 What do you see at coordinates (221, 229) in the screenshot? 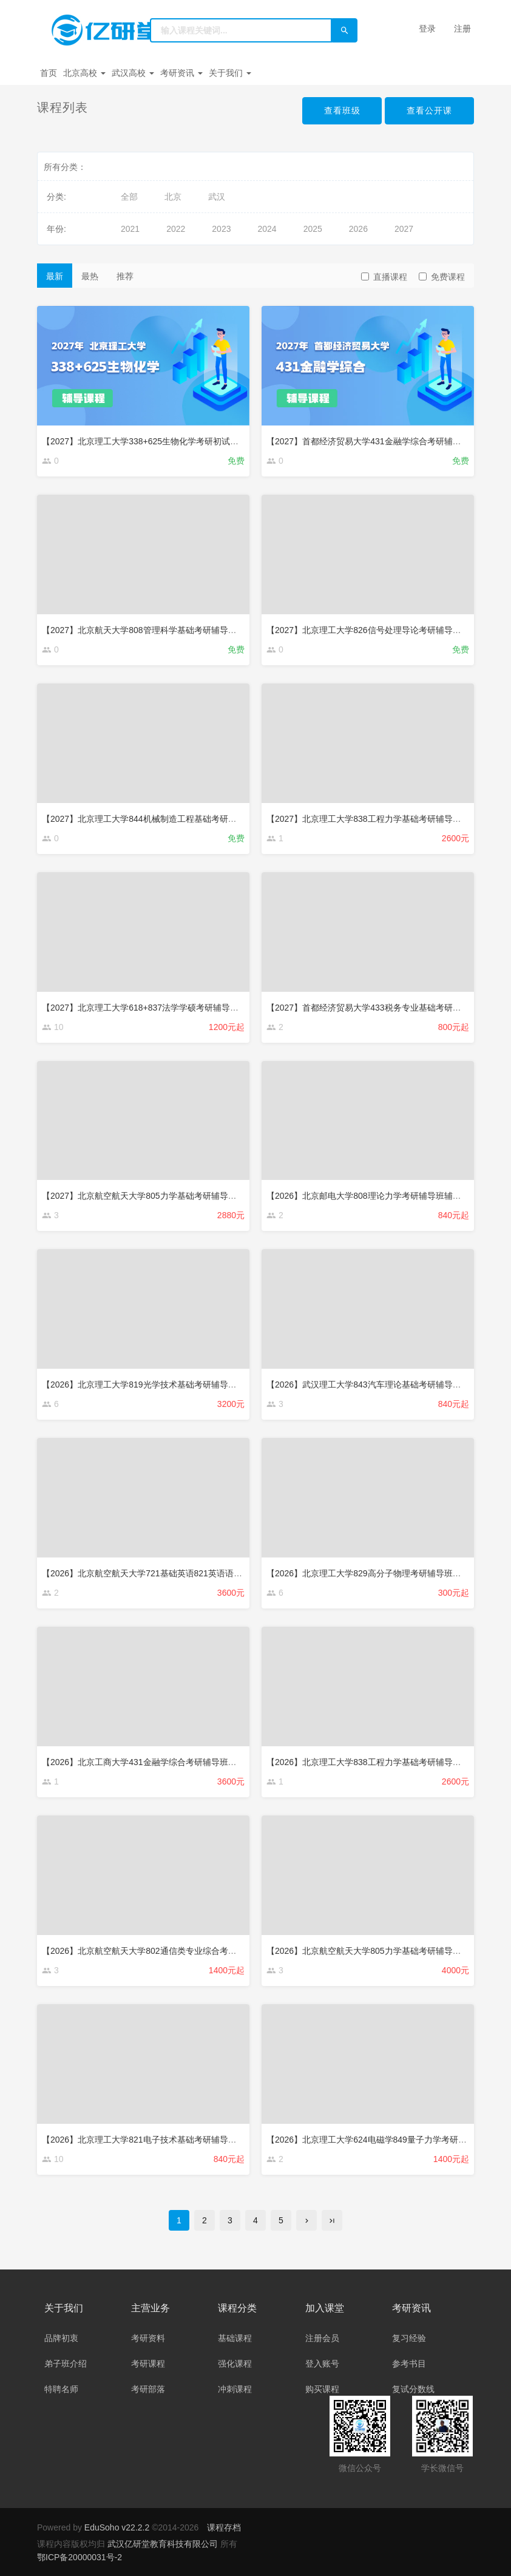
I see `2023` at bounding box center [221, 229].